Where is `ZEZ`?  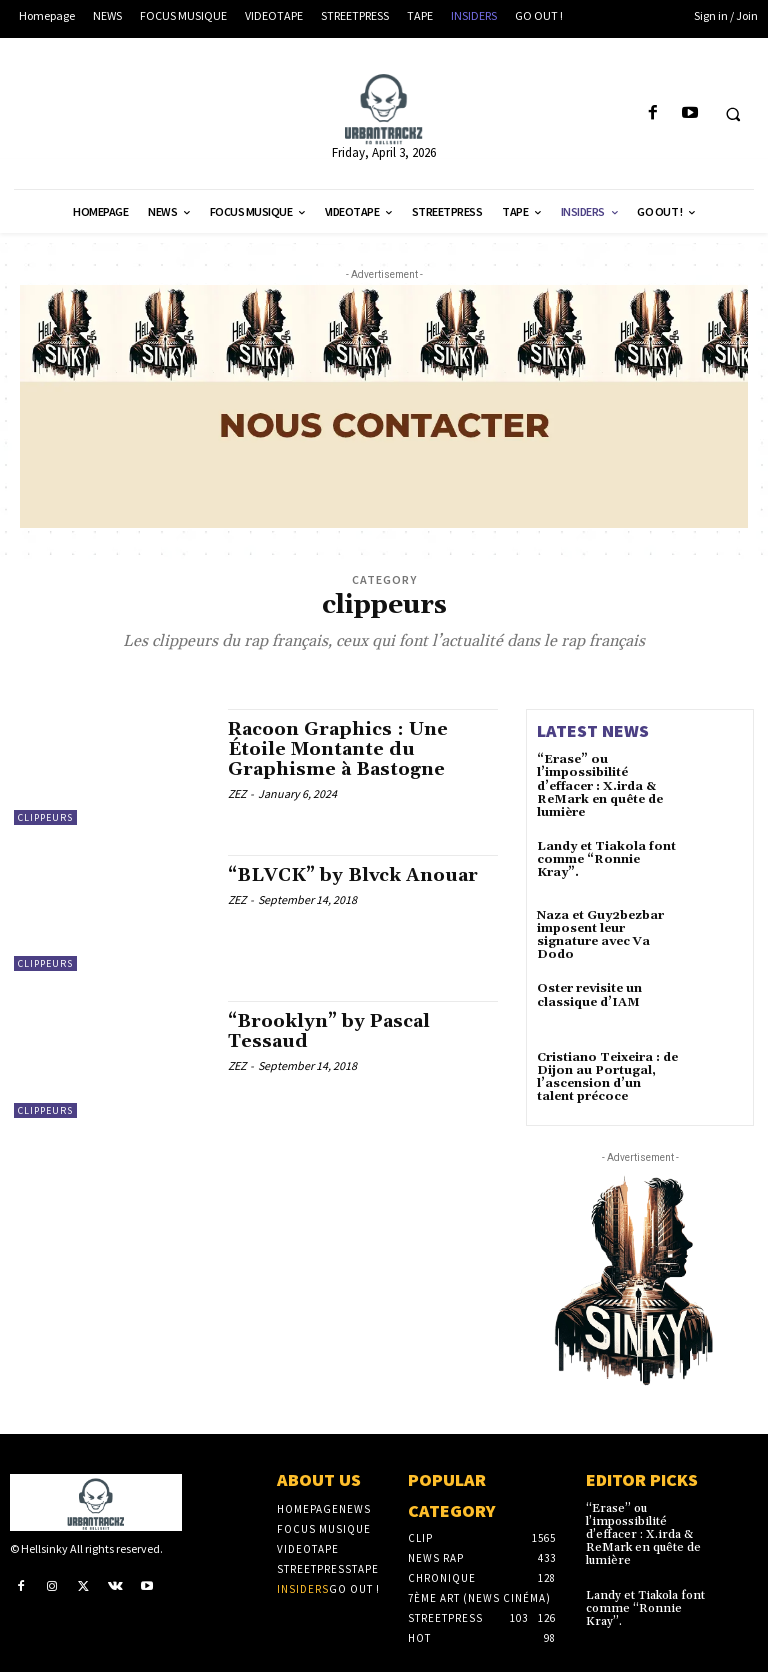 ZEZ is located at coordinates (237, 793).